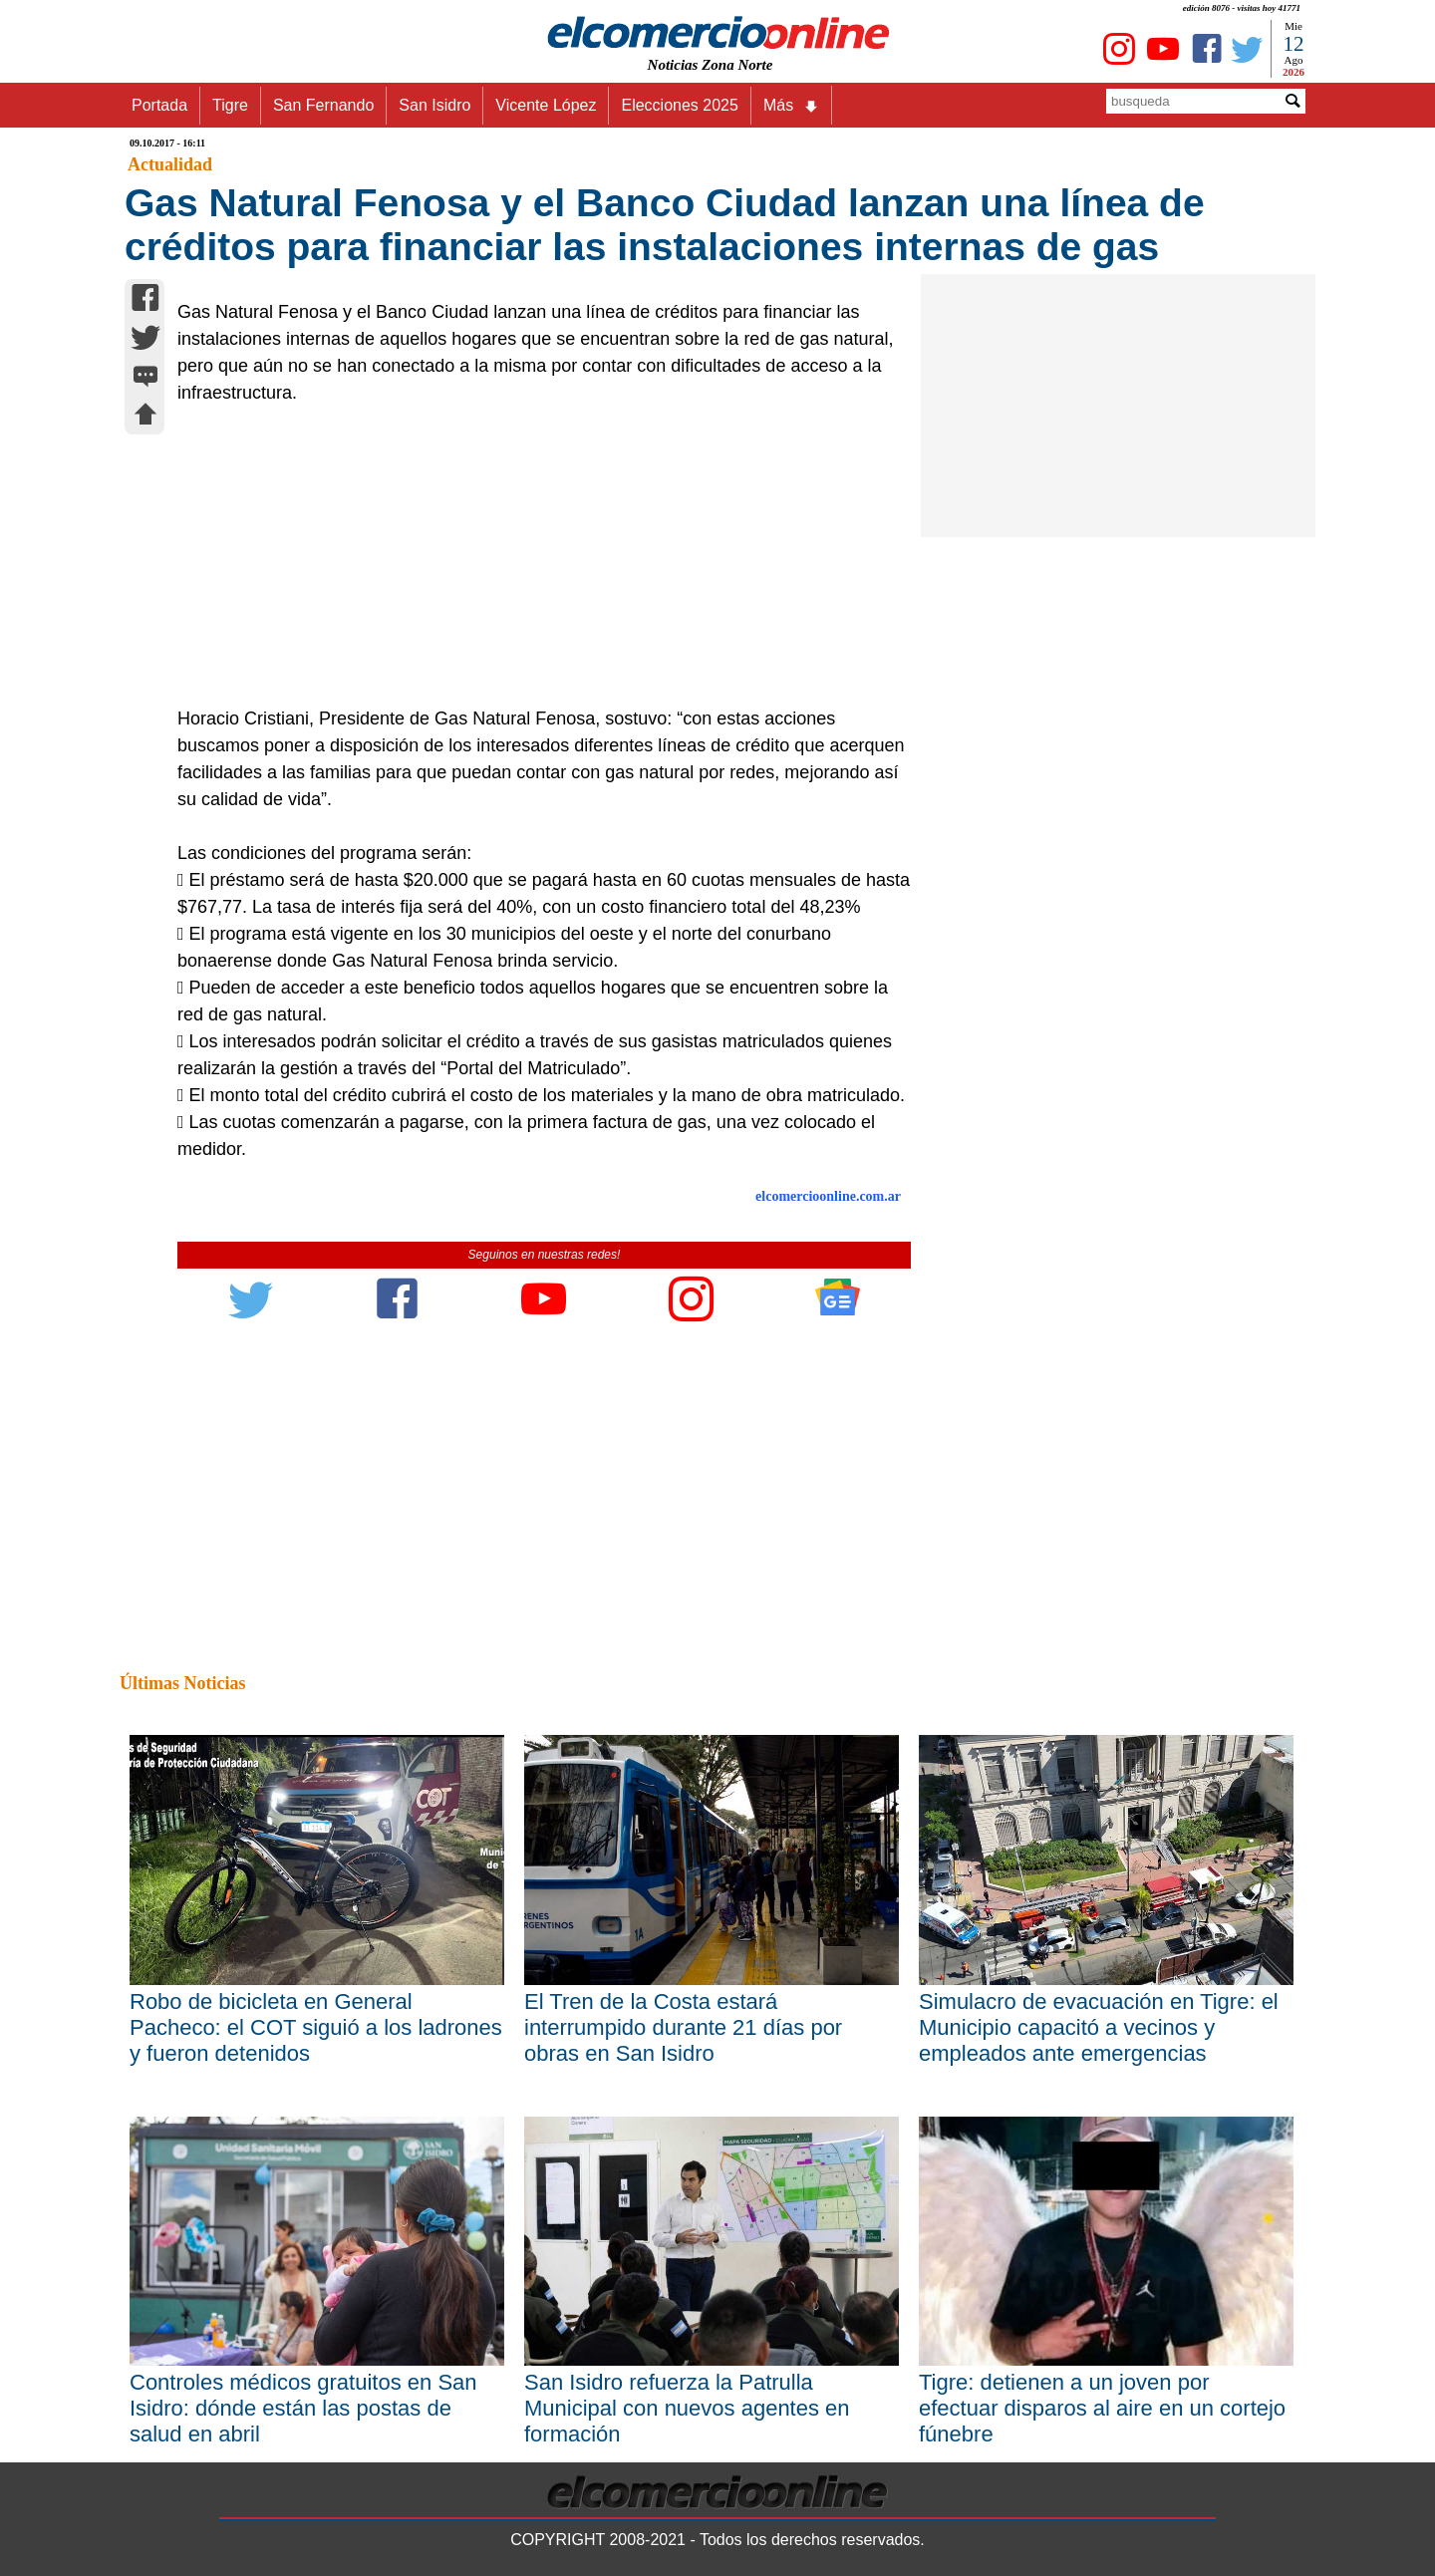  Describe the element at coordinates (545, 105) in the screenshot. I see `Vicente López` at that location.